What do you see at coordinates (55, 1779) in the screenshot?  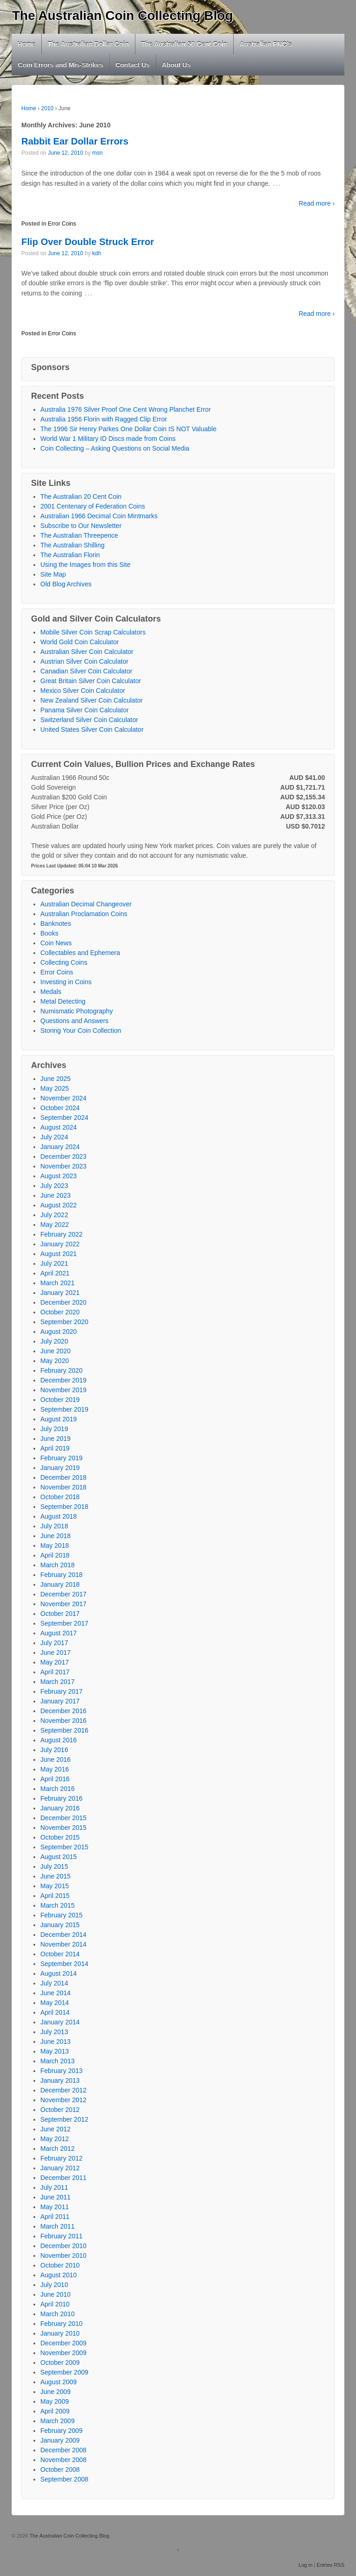 I see `April 2016` at bounding box center [55, 1779].